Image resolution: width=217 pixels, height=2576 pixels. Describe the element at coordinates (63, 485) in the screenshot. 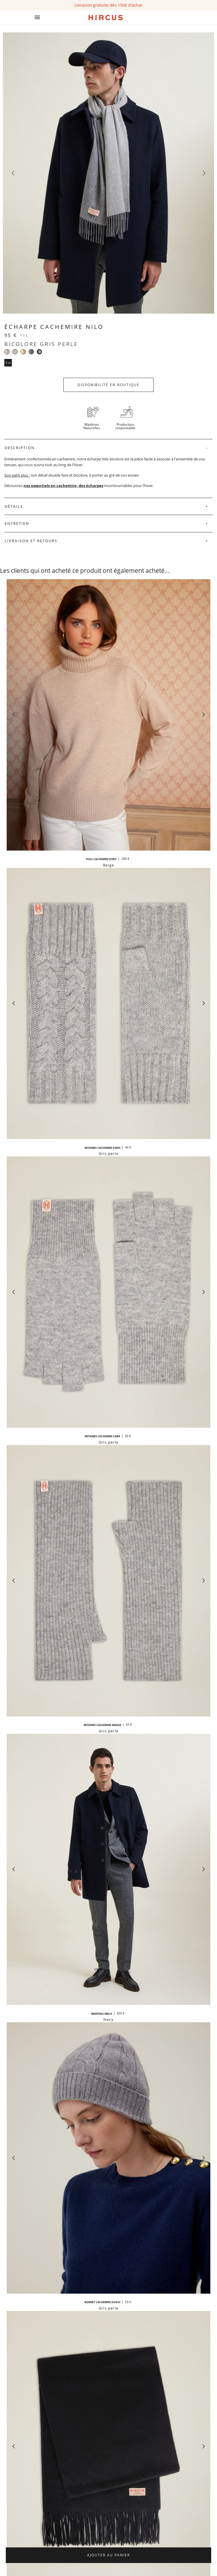

I see `nos essentiels en cachemire, des écharpes` at that location.